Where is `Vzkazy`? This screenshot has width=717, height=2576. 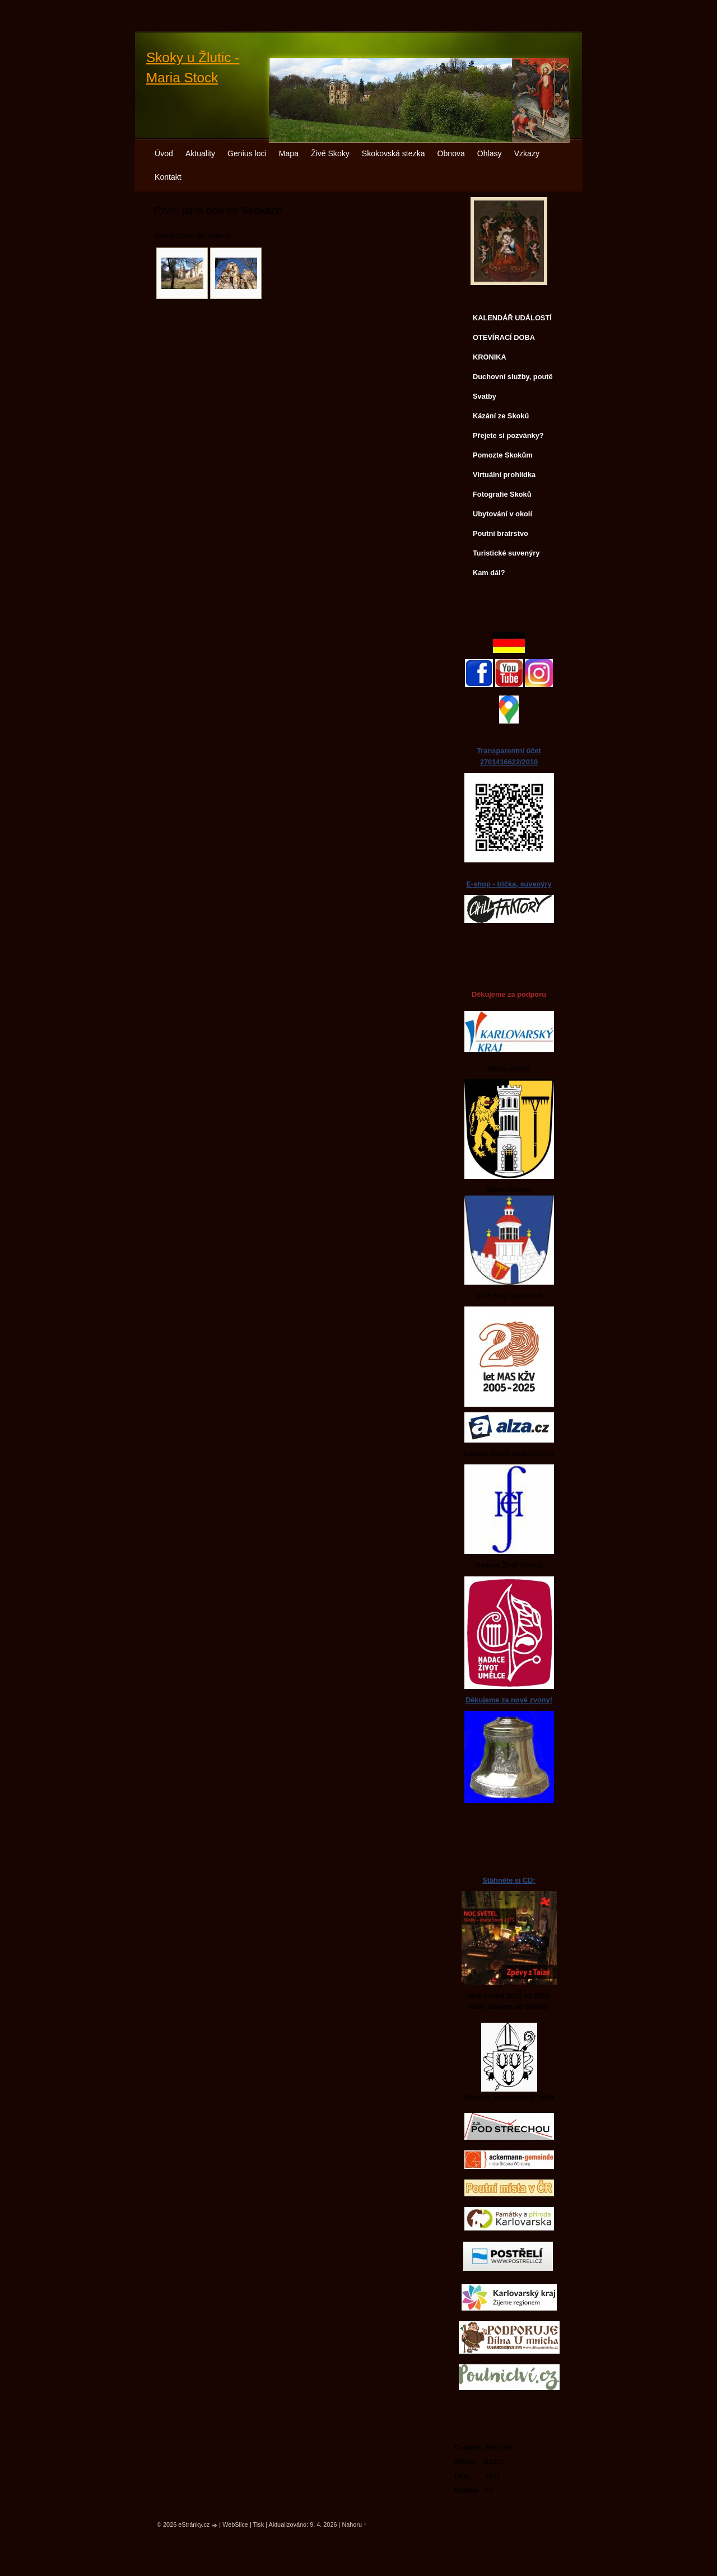
Vzkazy is located at coordinates (526, 153).